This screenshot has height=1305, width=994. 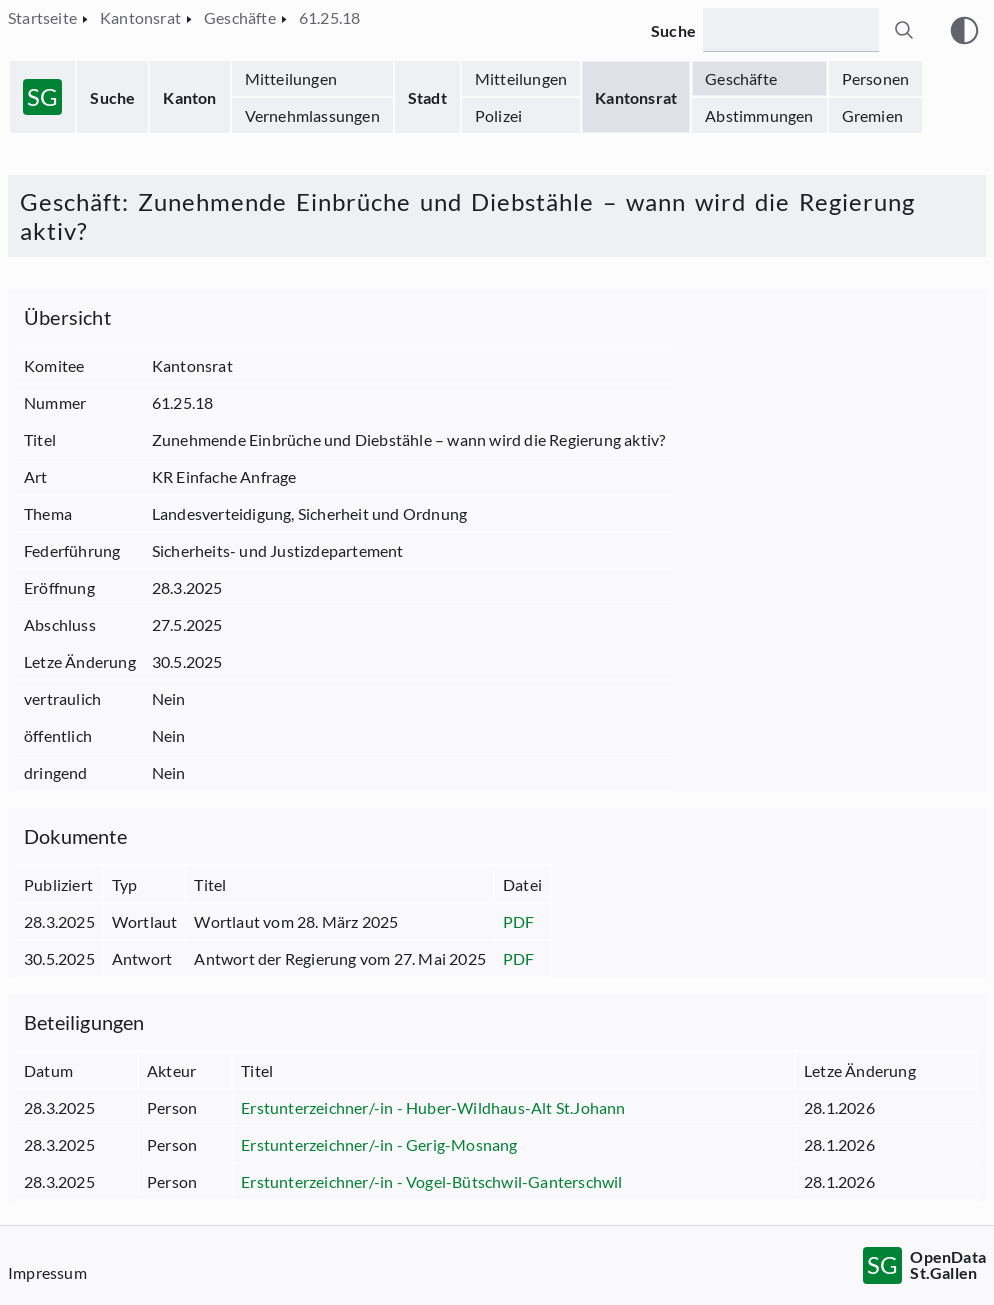 What do you see at coordinates (112, 97) in the screenshot?
I see `Suche` at bounding box center [112, 97].